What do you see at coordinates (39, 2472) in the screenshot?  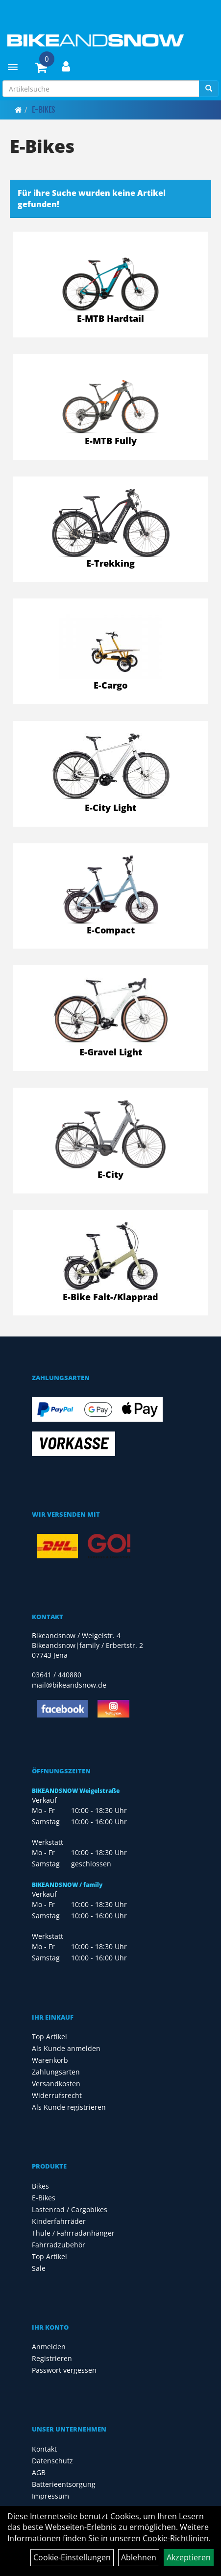 I see `AGB` at bounding box center [39, 2472].